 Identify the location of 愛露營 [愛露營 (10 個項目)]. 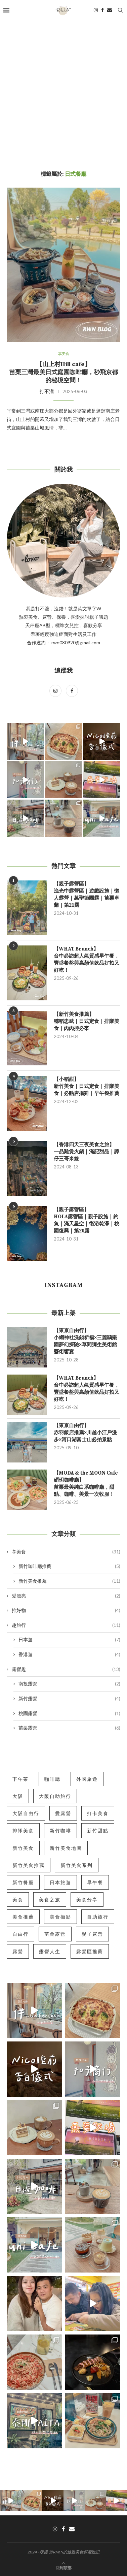
(63, 1813).